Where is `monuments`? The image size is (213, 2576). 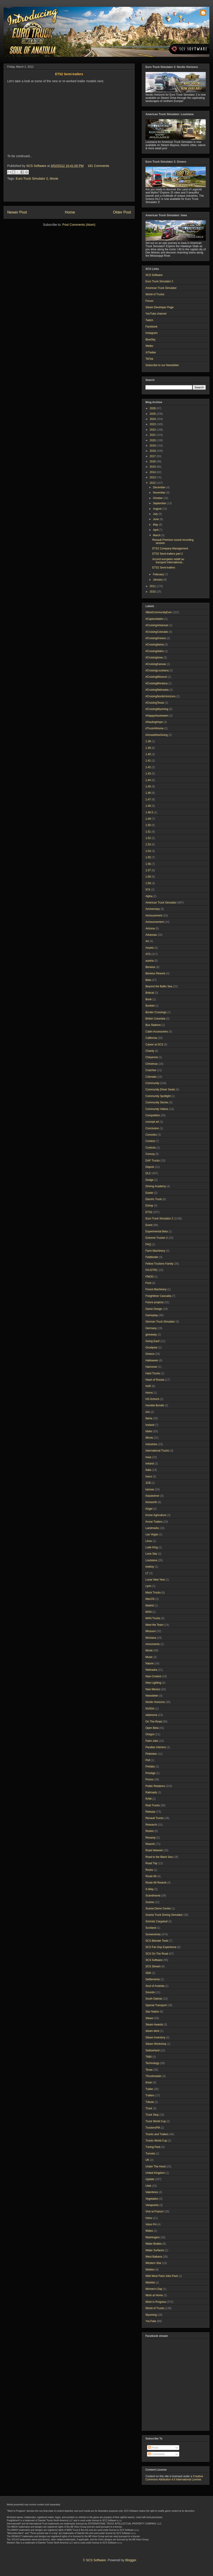 monuments is located at coordinates (152, 1644).